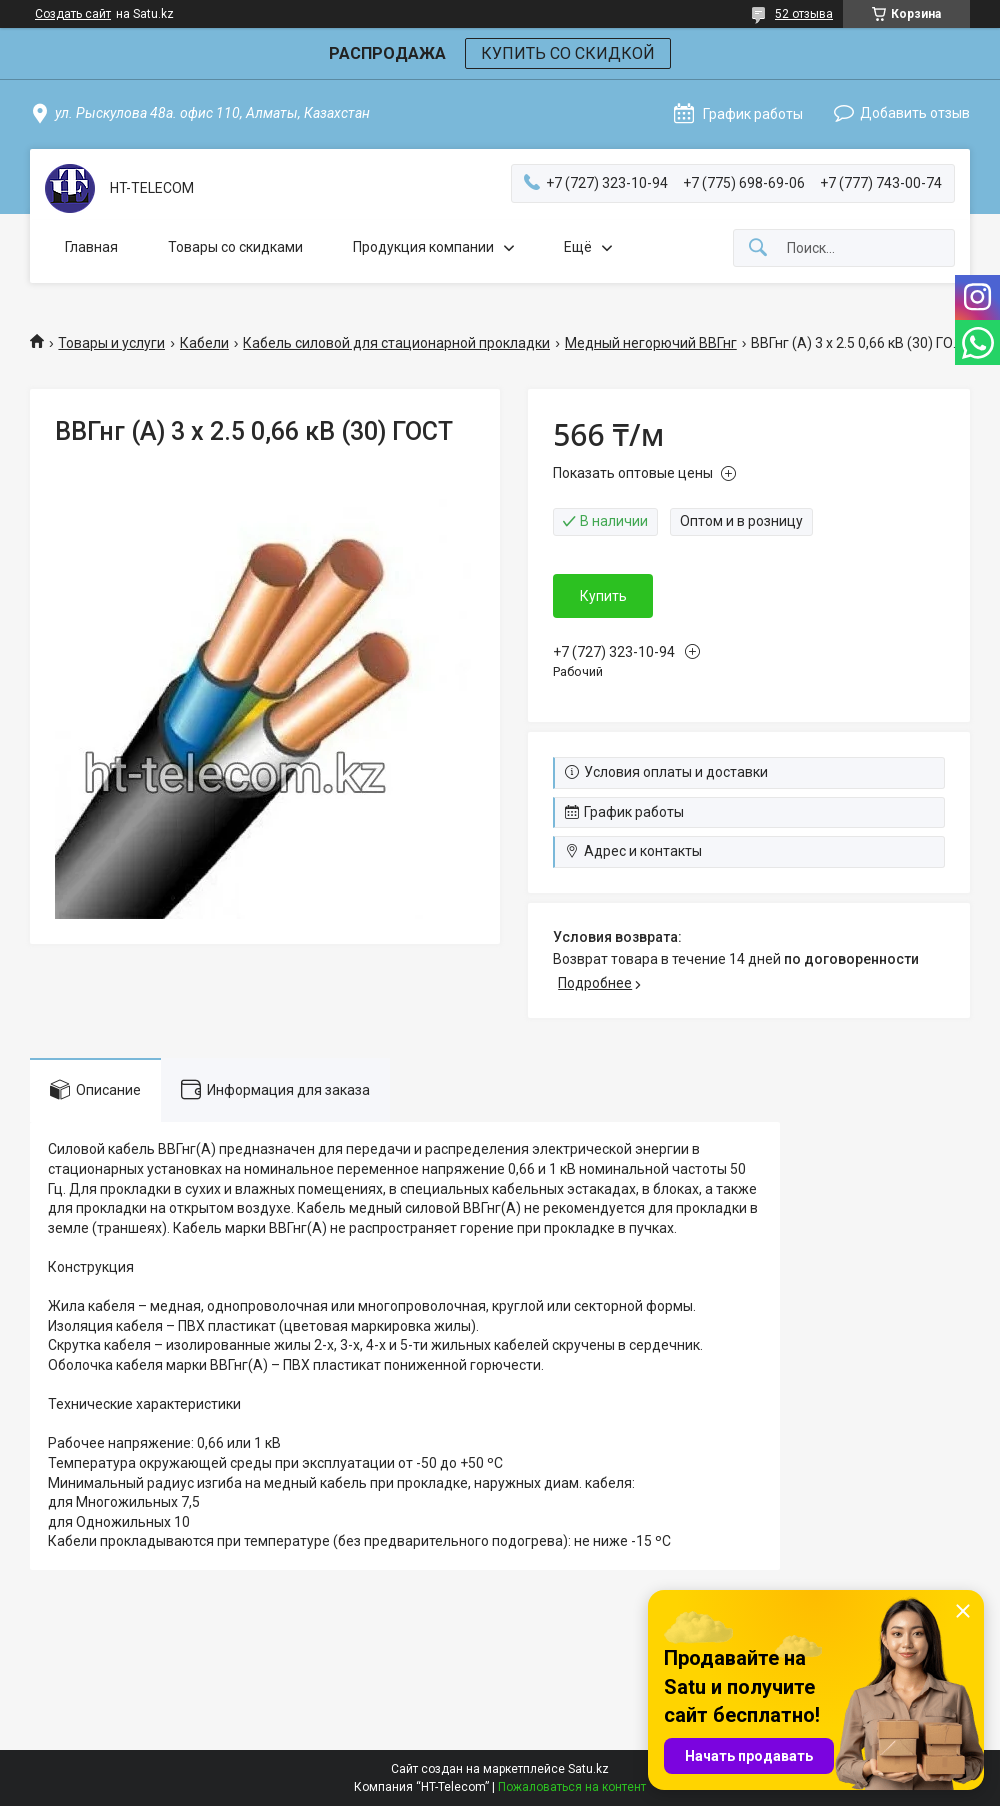 The height and width of the screenshot is (1806, 1000). I want to click on Добавить отзыв, so click(915, 113).